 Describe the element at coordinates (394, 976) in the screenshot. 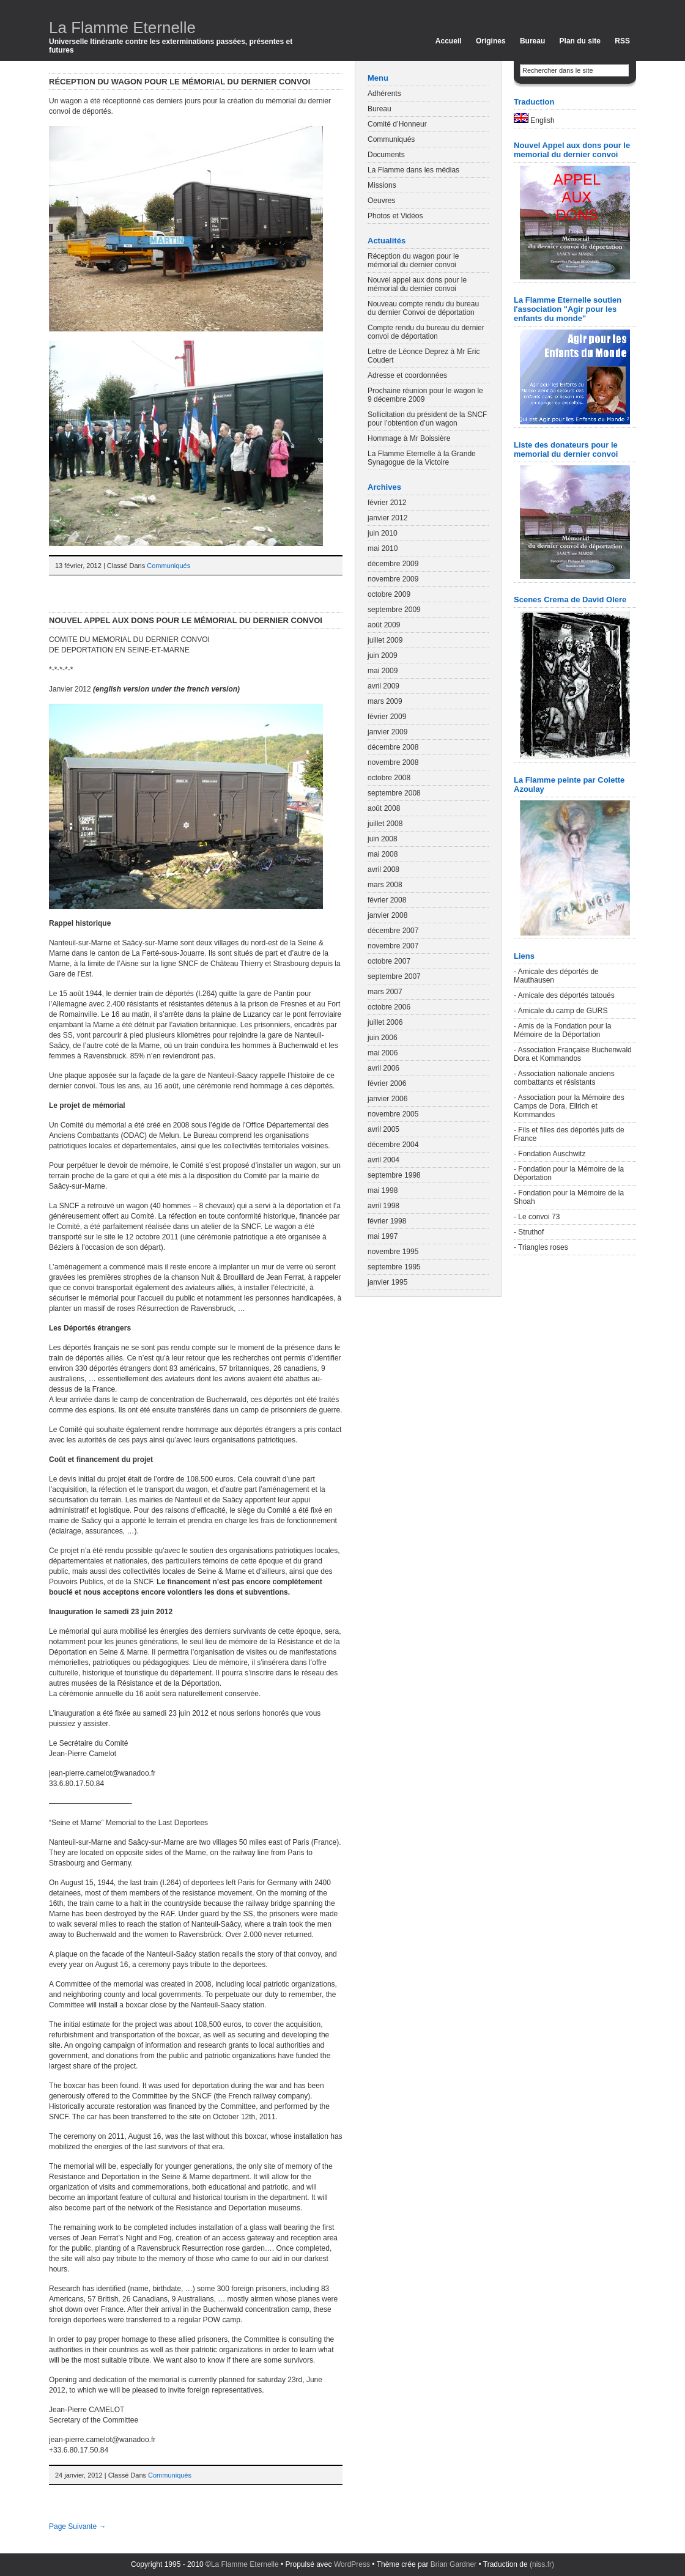

I see `septembre 2007` at that location.